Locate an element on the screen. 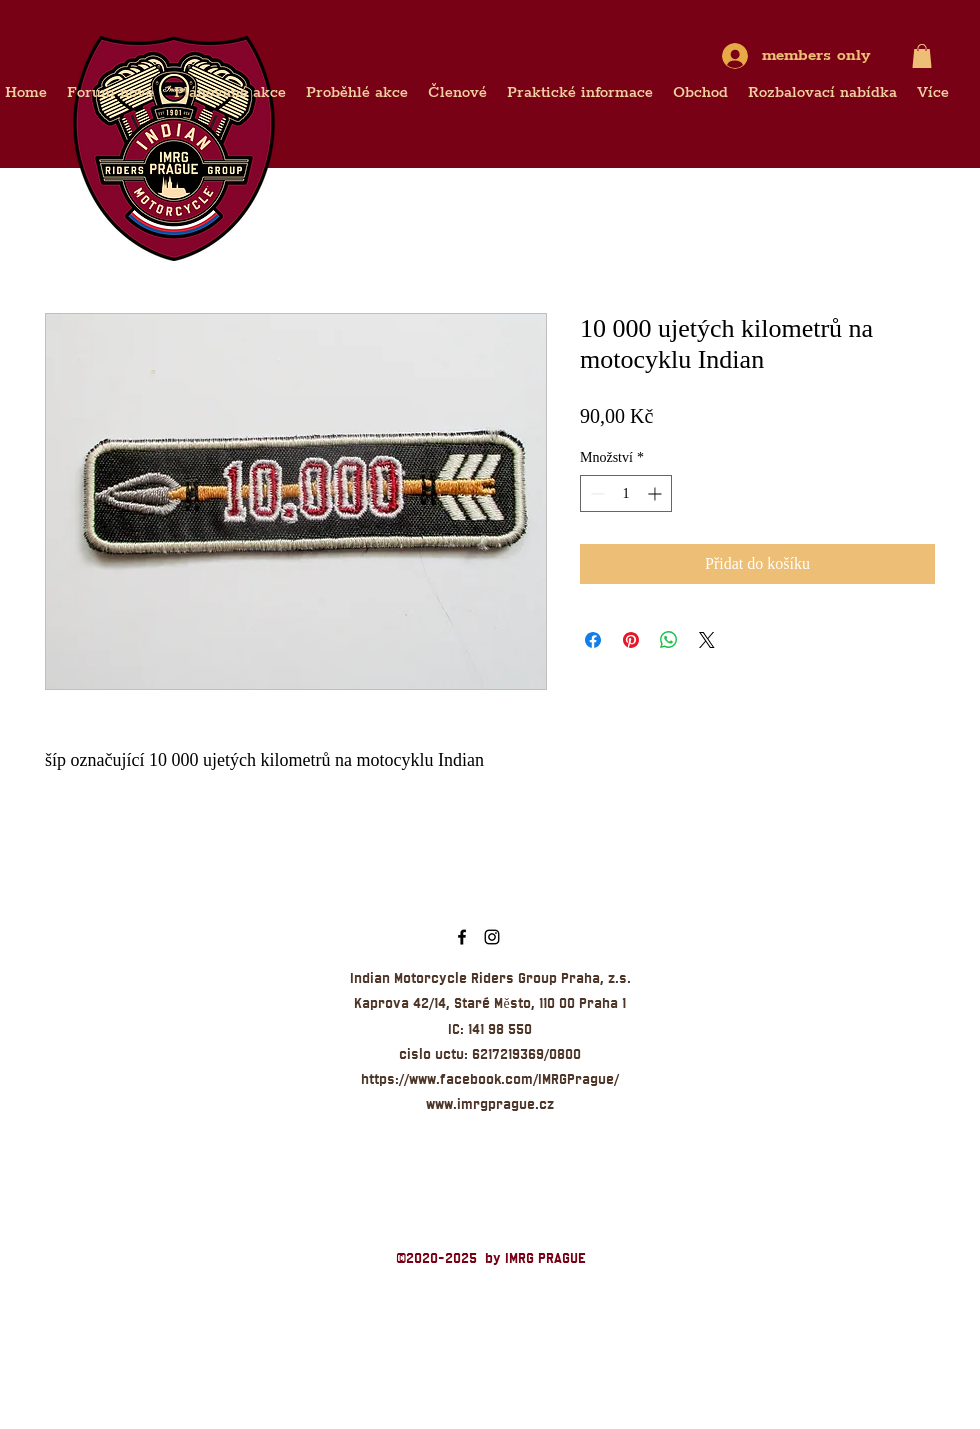 The image size is (980, 1429). [button] is located at coordinates (922, 56).